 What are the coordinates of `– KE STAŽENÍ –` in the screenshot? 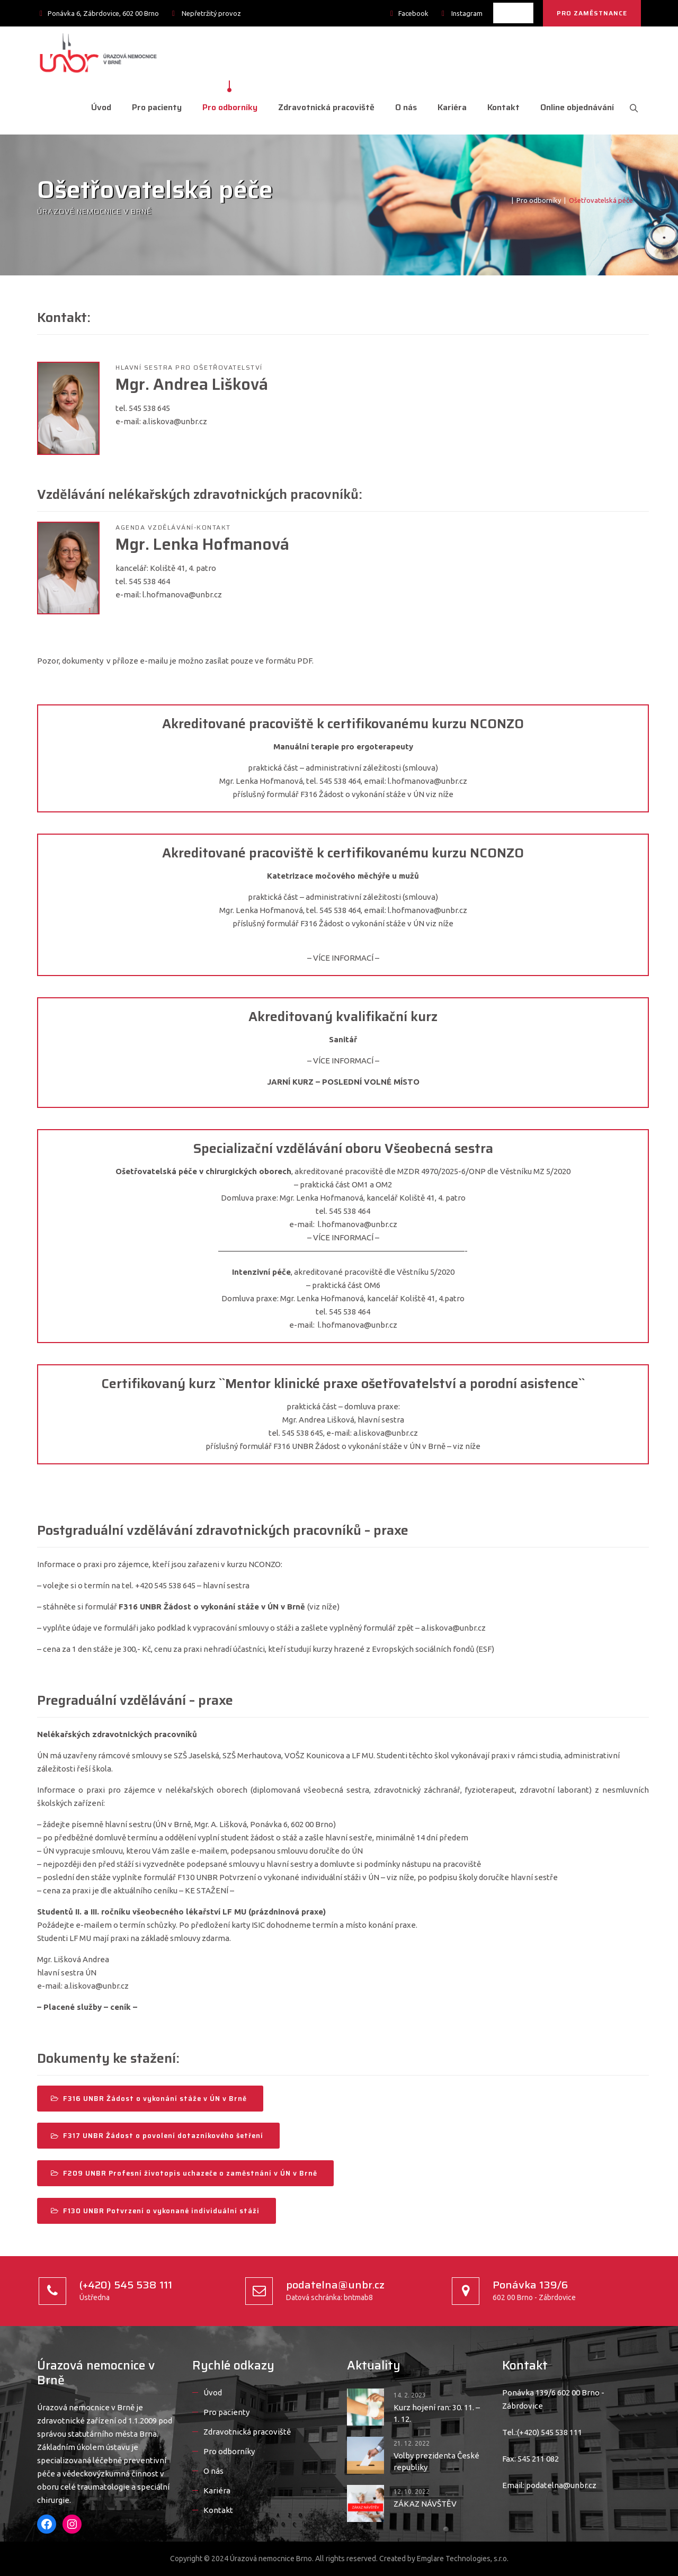 It's located at (206, 1890).